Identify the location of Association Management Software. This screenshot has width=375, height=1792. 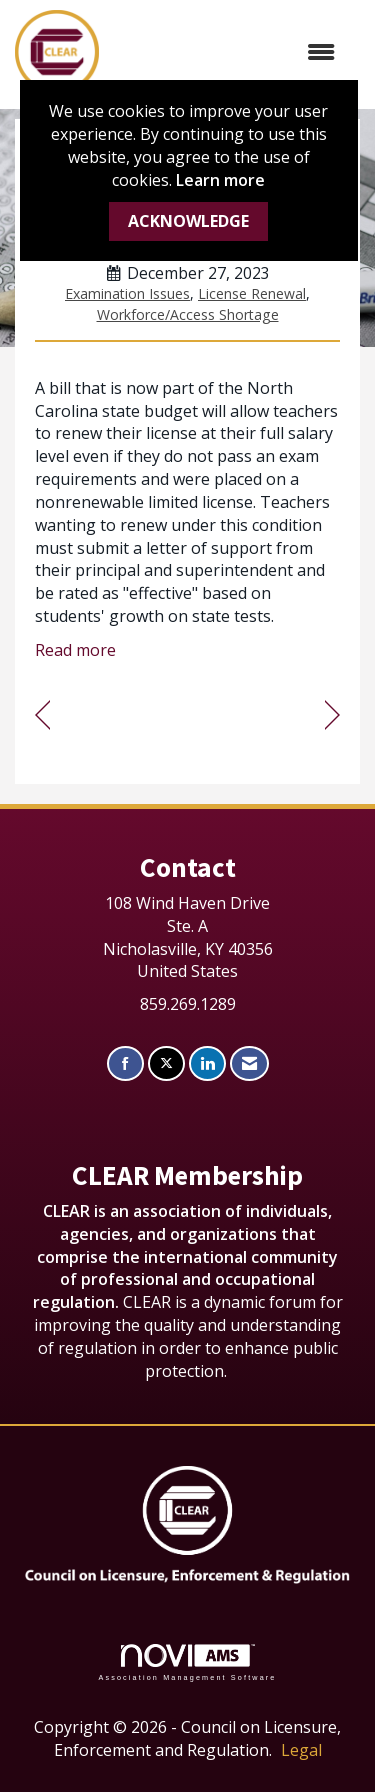
(187, 1662).